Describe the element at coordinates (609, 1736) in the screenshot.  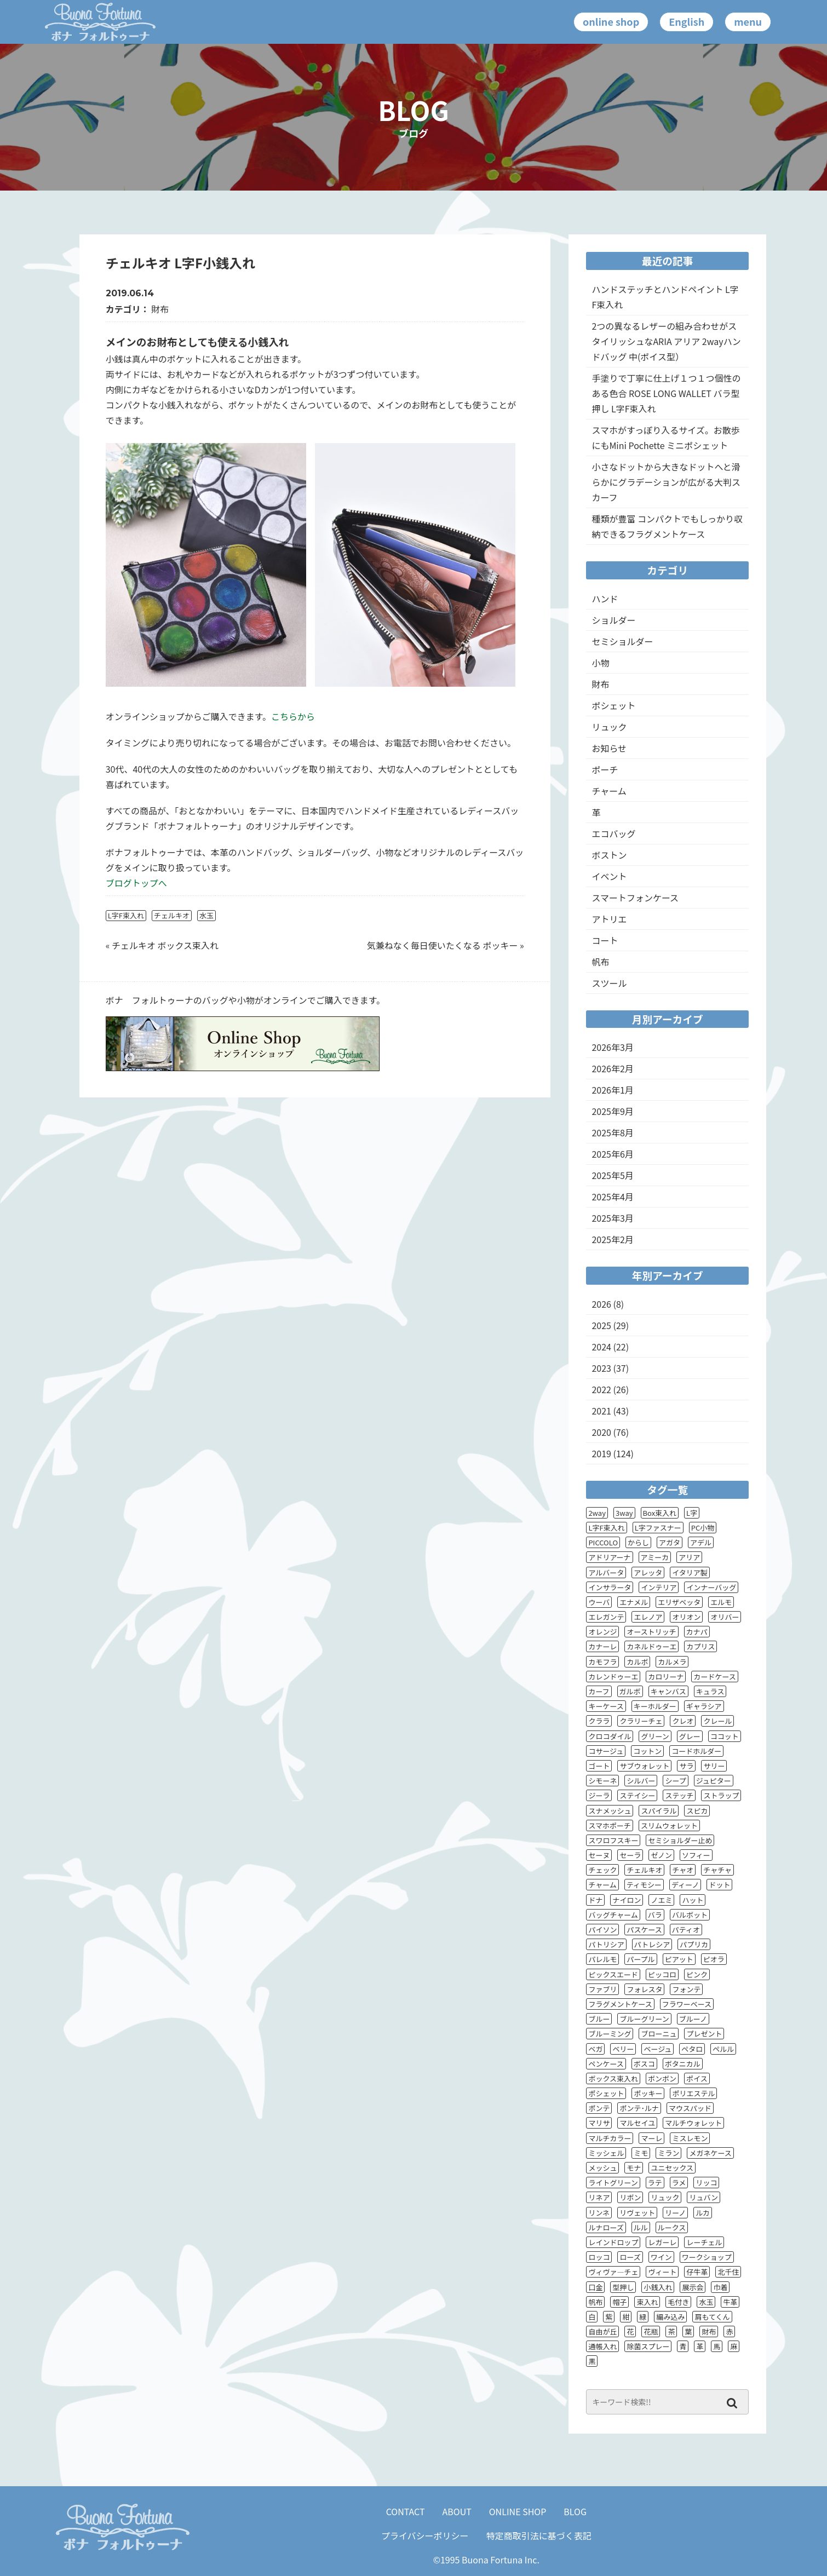
I see `クロコダイル` at that location.